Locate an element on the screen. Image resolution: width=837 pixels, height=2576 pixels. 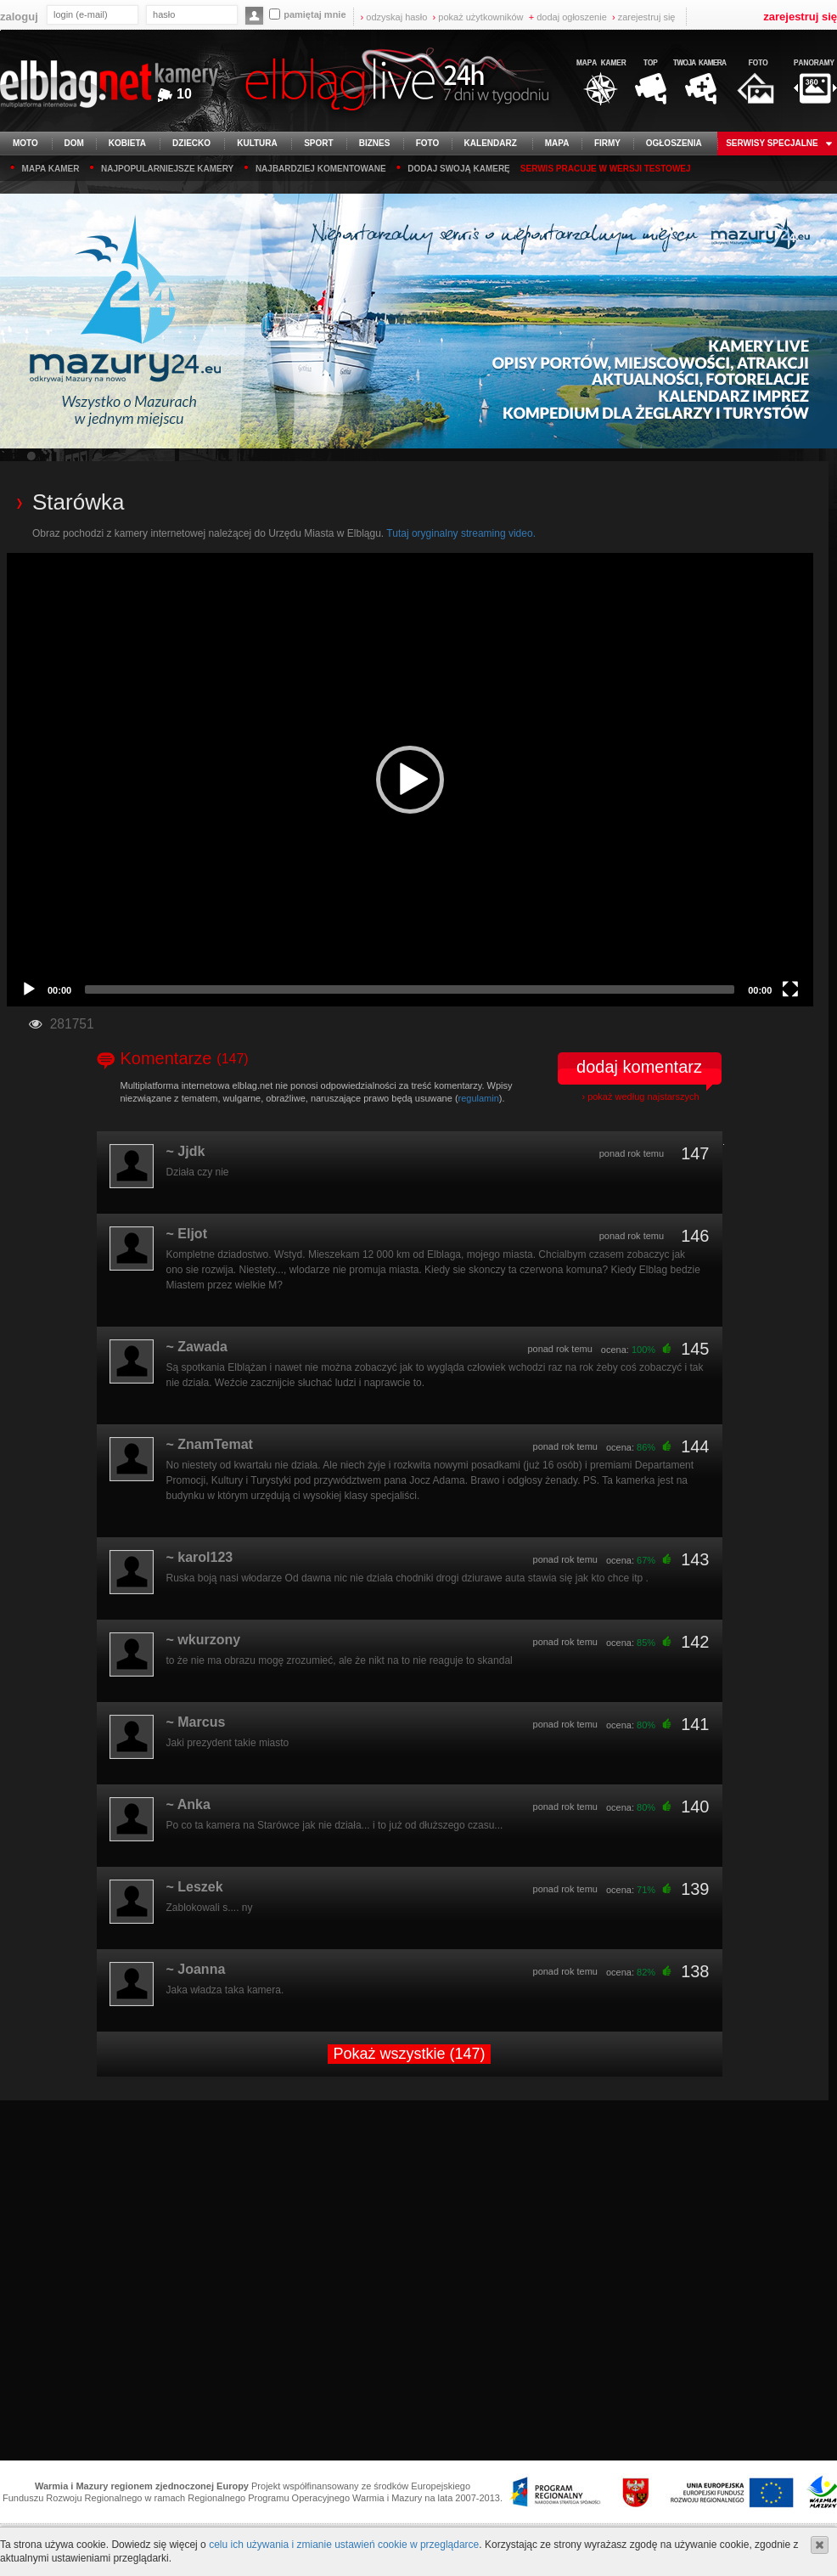
[button] is located at coordinates (410, 780).